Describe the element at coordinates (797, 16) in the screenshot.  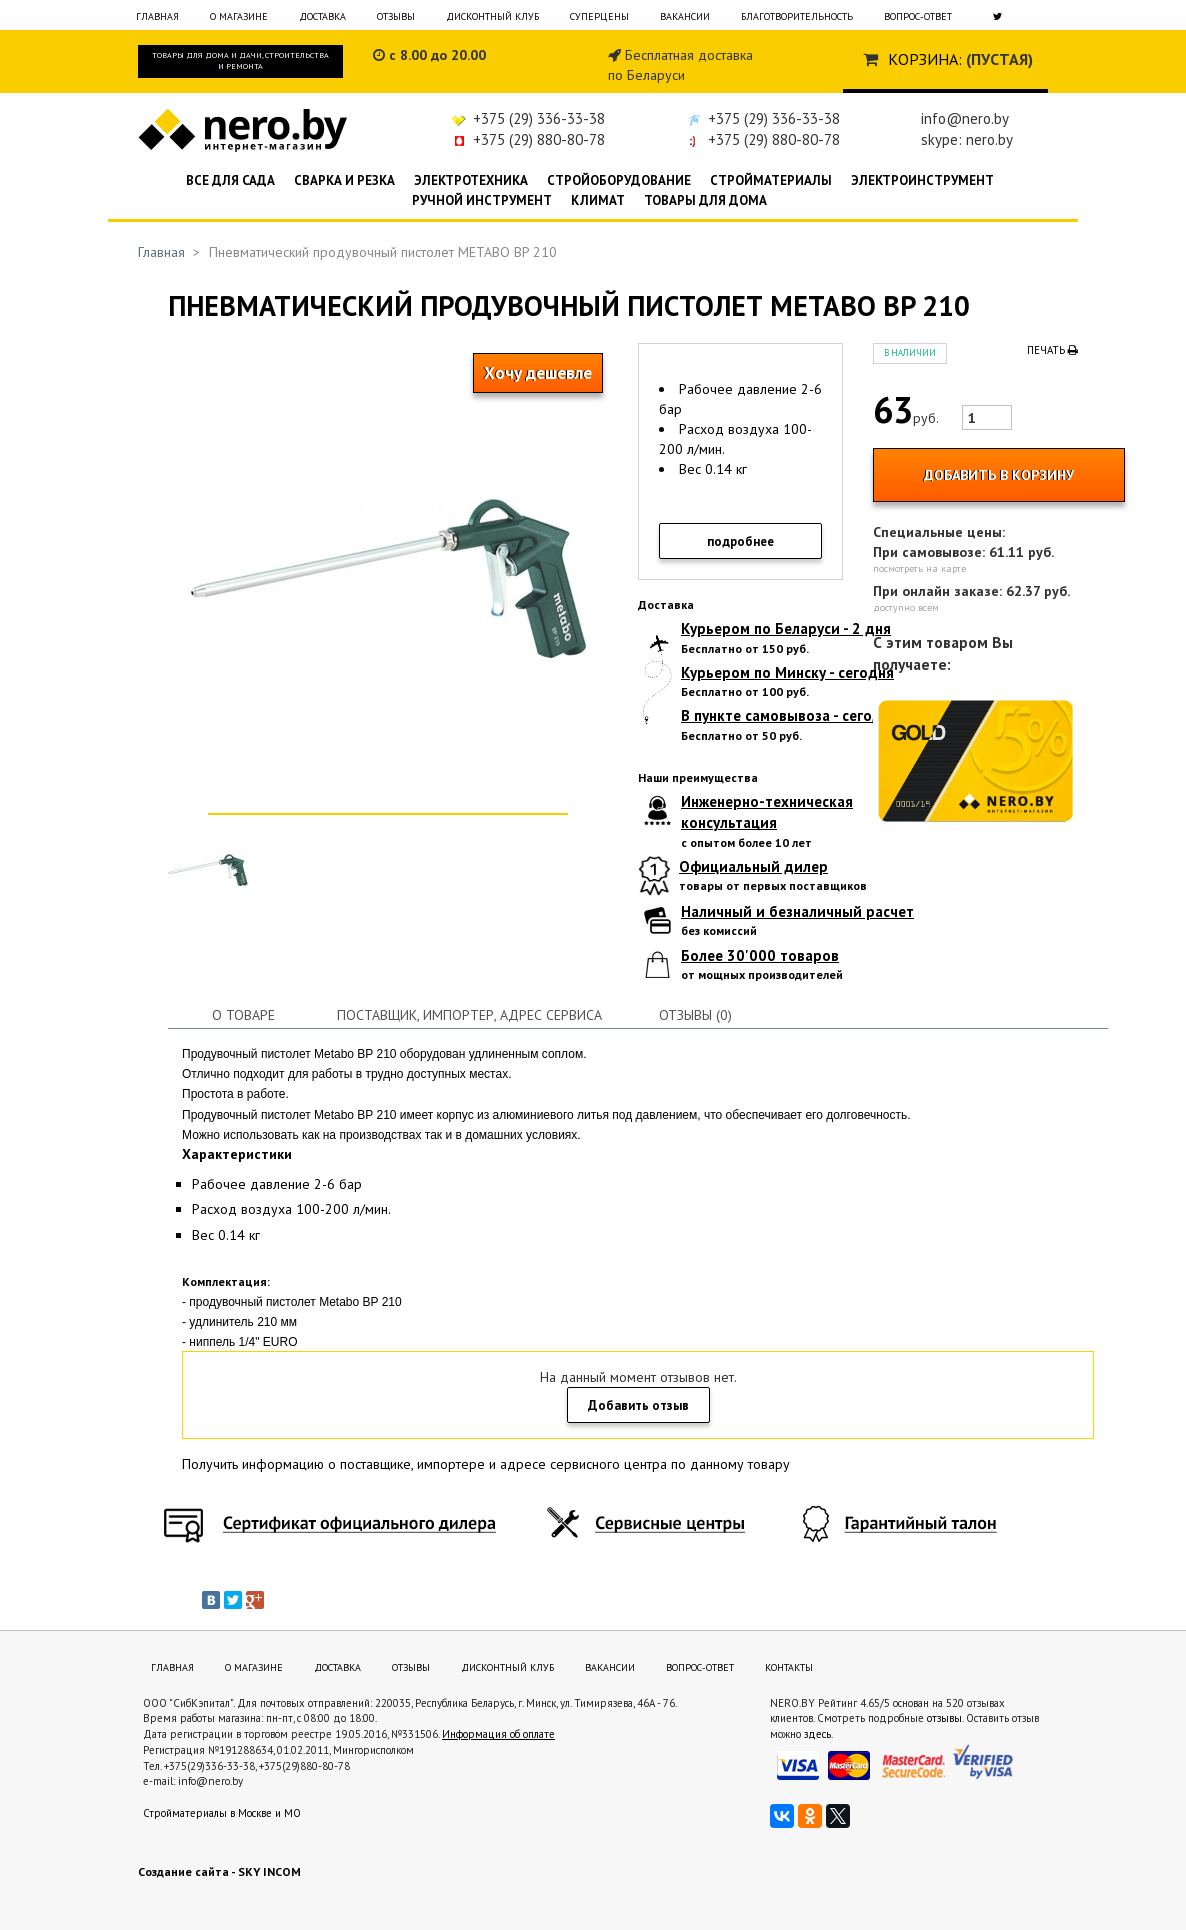
I see `Благотворительность` at that location.